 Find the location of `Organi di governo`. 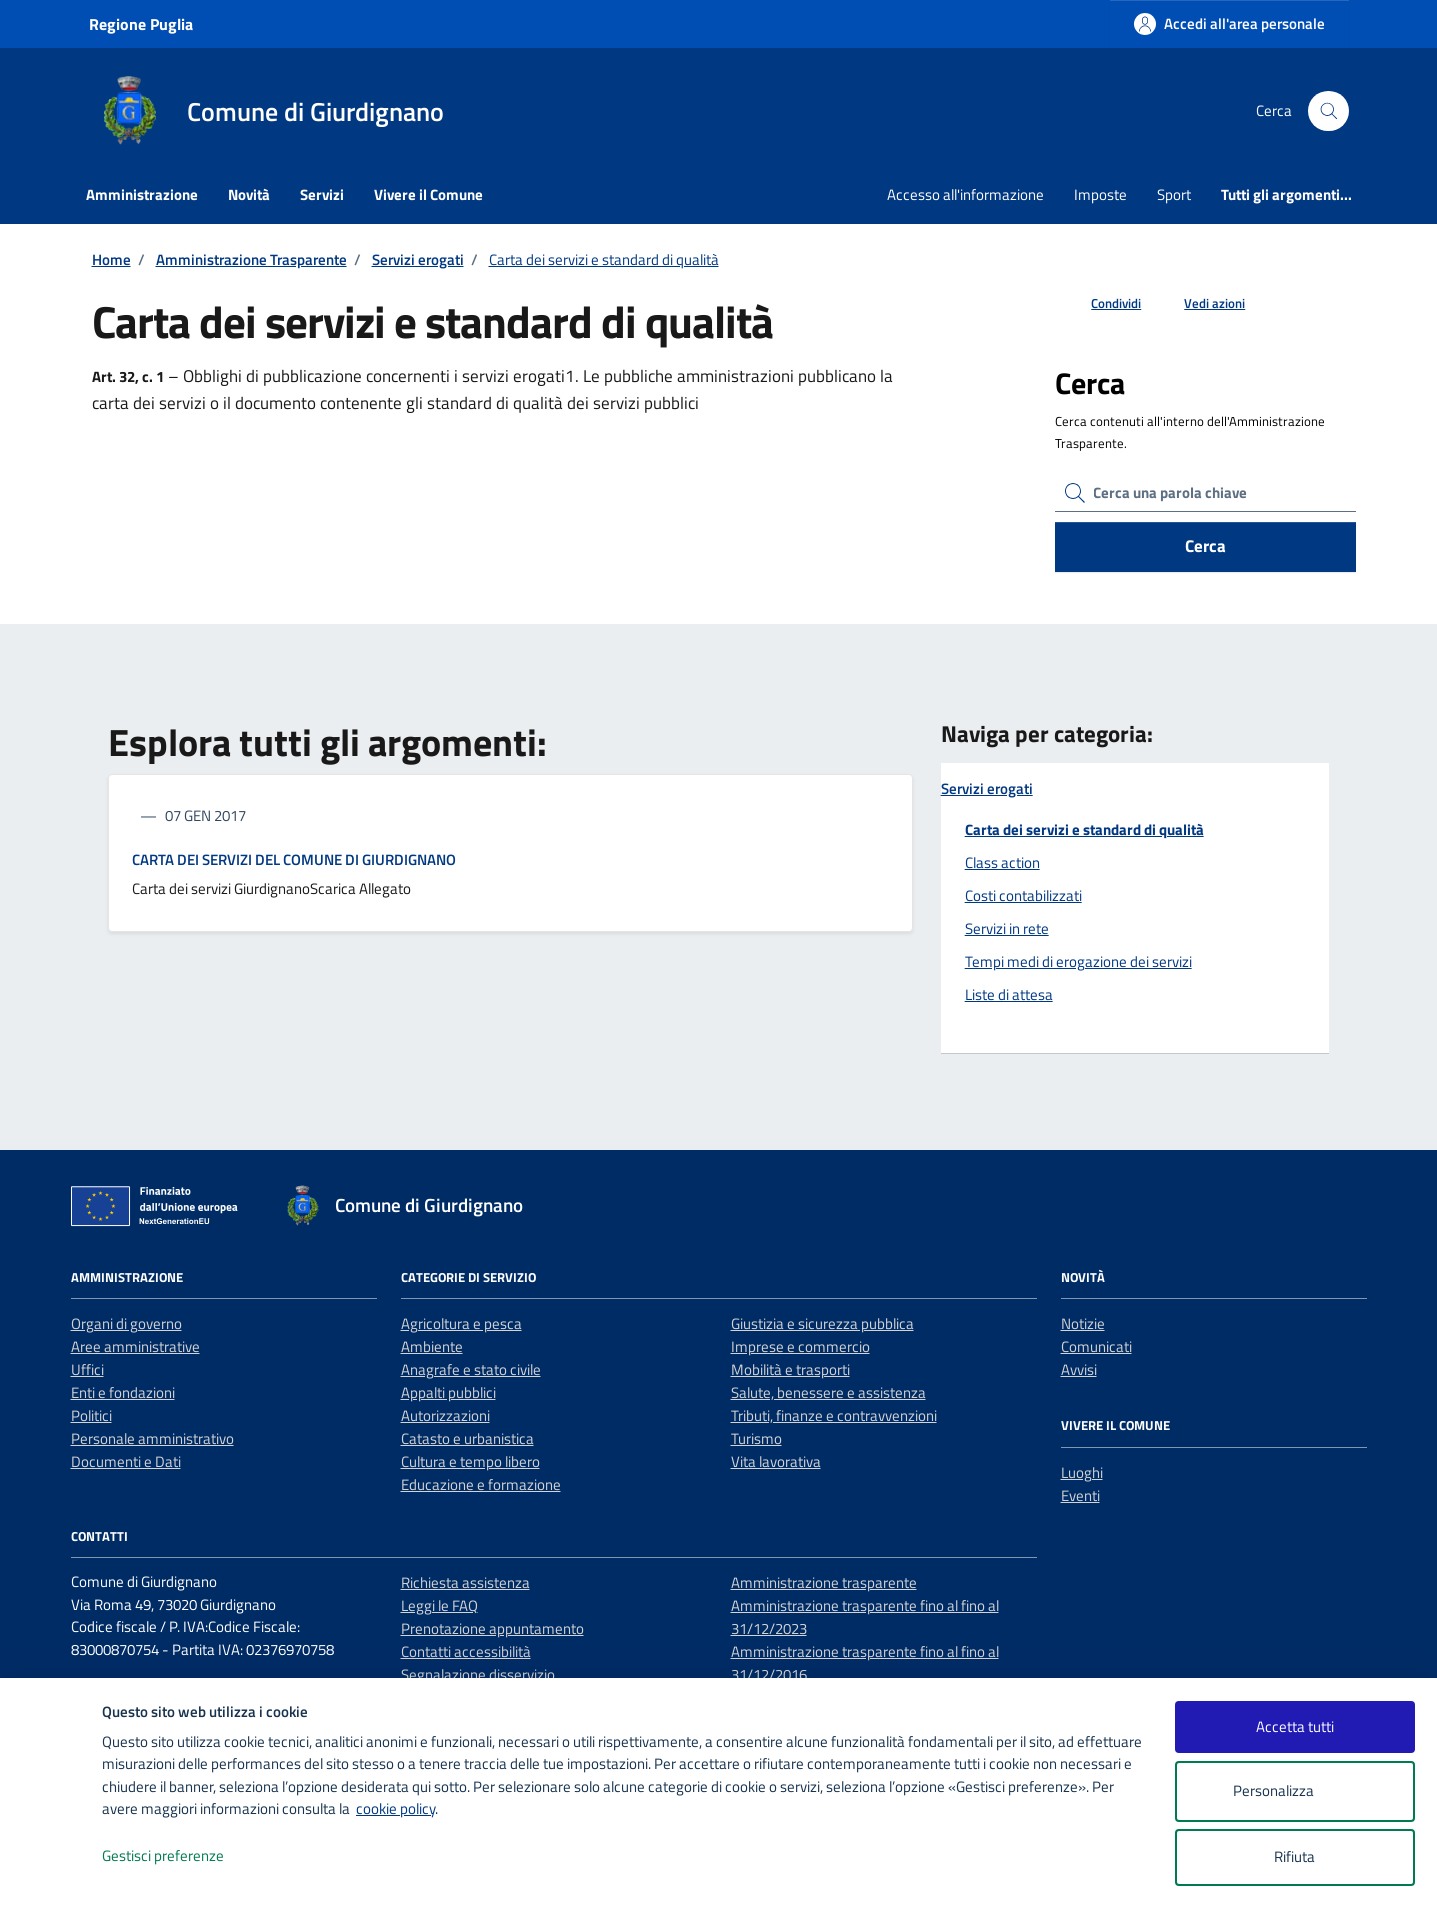

Organi di governo is located at coordinates (126, 1323).